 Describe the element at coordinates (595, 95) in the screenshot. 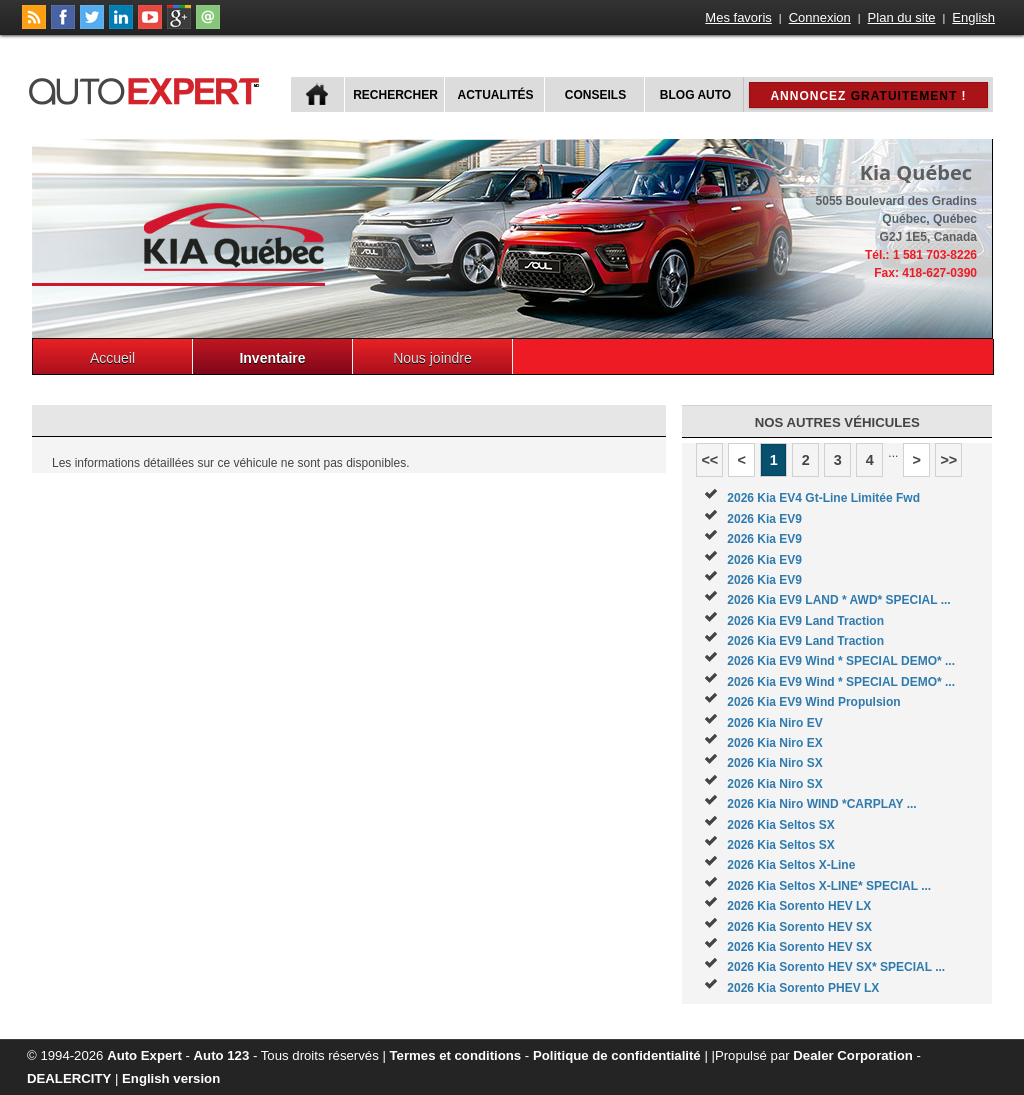

I see `Conseils` at that location.